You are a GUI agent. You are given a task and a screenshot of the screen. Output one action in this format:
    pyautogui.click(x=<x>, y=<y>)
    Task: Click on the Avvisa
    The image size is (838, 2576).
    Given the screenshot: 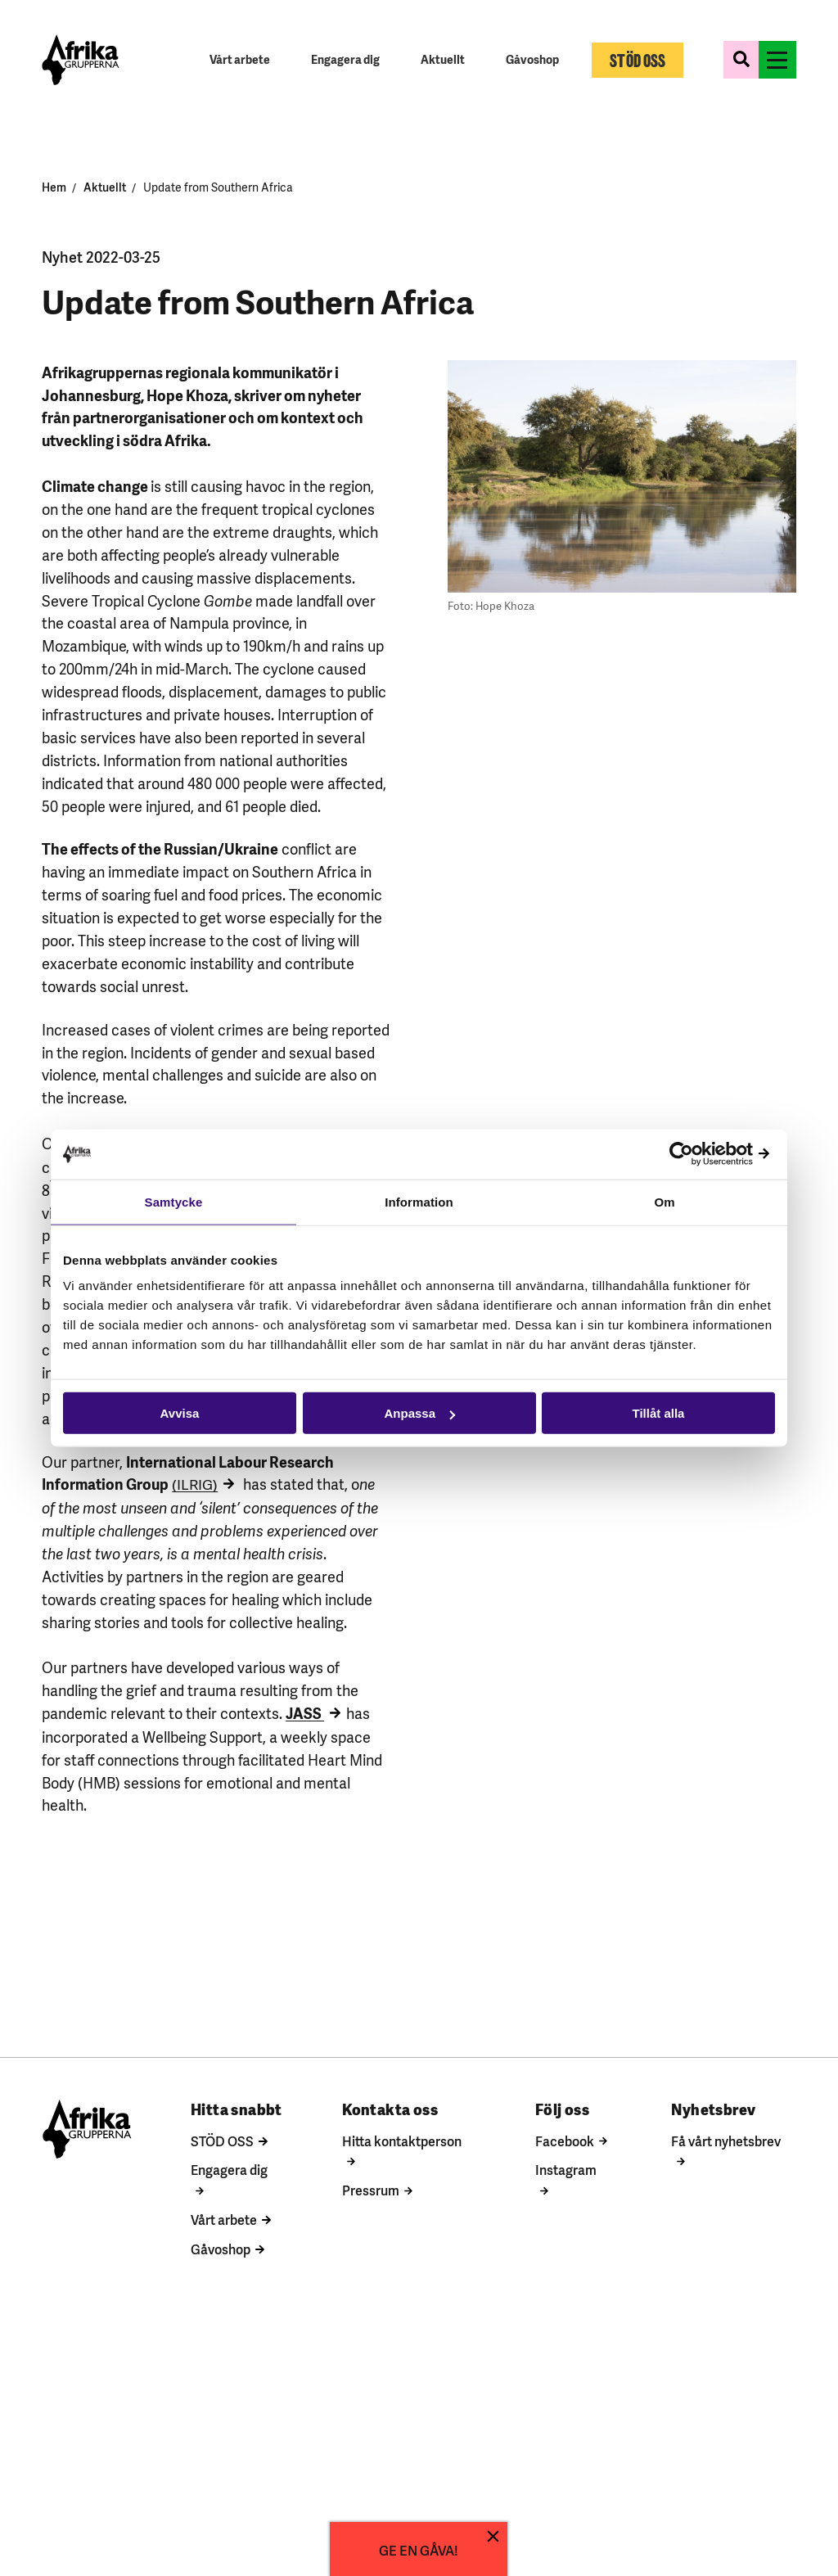 What is the action you would take?
    pyautogui.click(x=180, y=1413)
    